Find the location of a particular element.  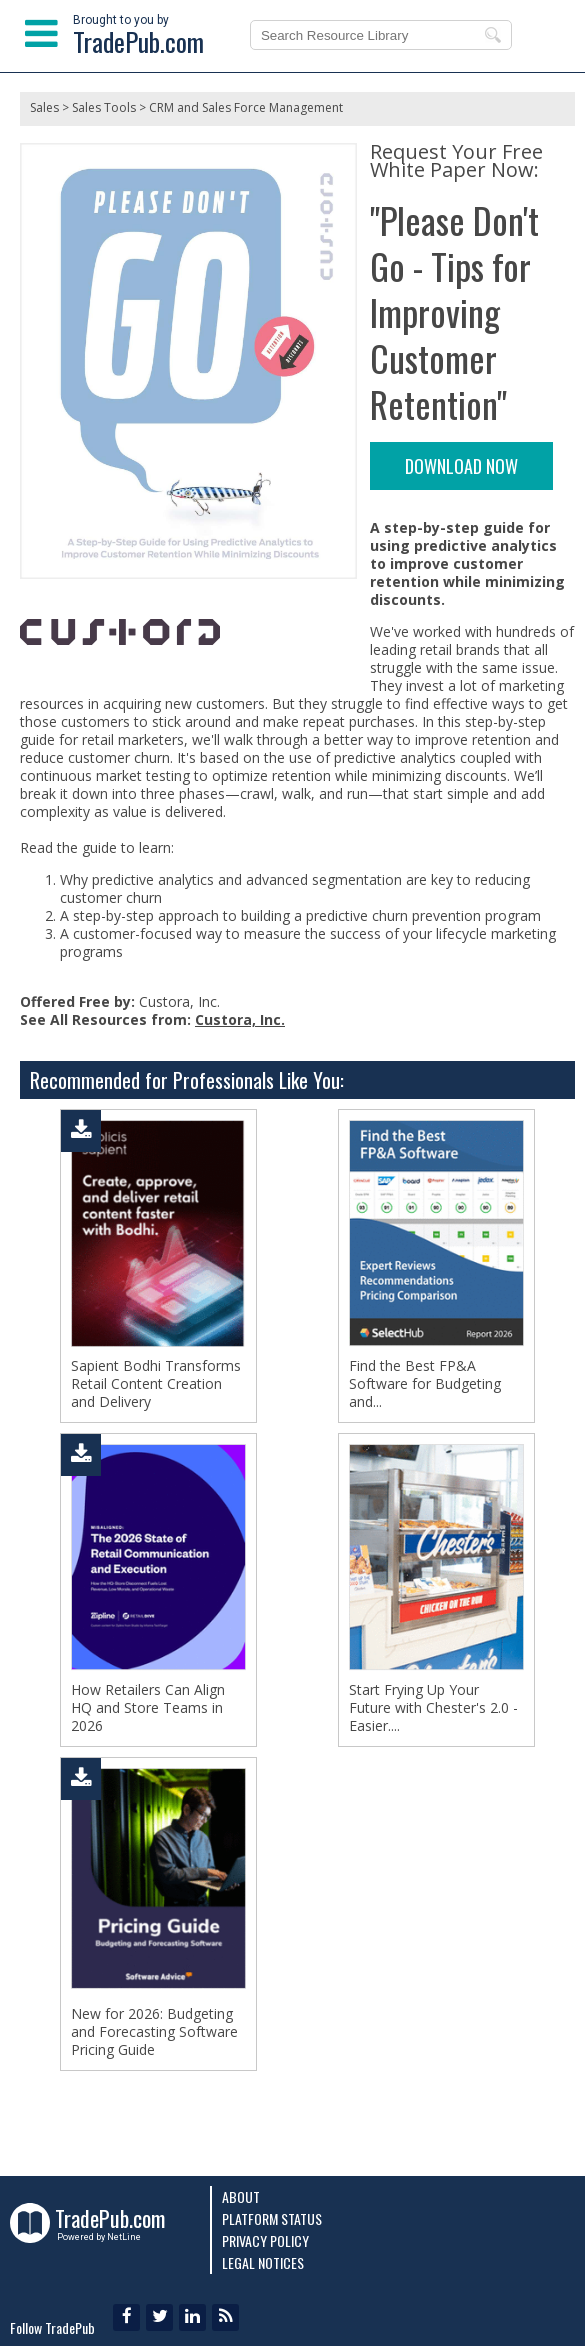

CRM and Sales Force Management is located at coordinates (246, 107).